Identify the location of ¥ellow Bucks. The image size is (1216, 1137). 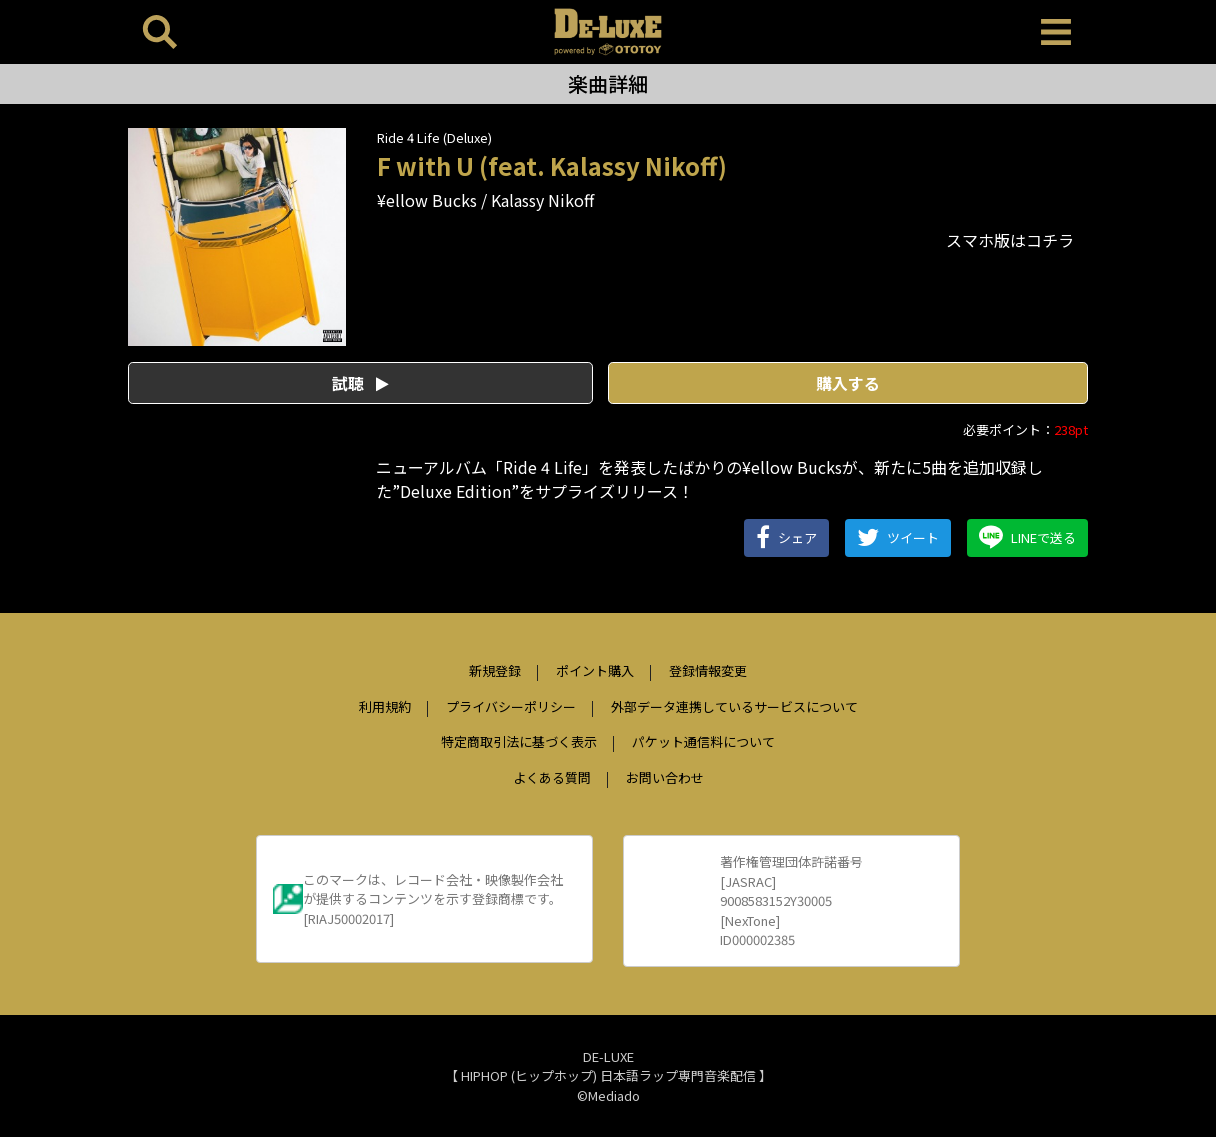
(427, 200).